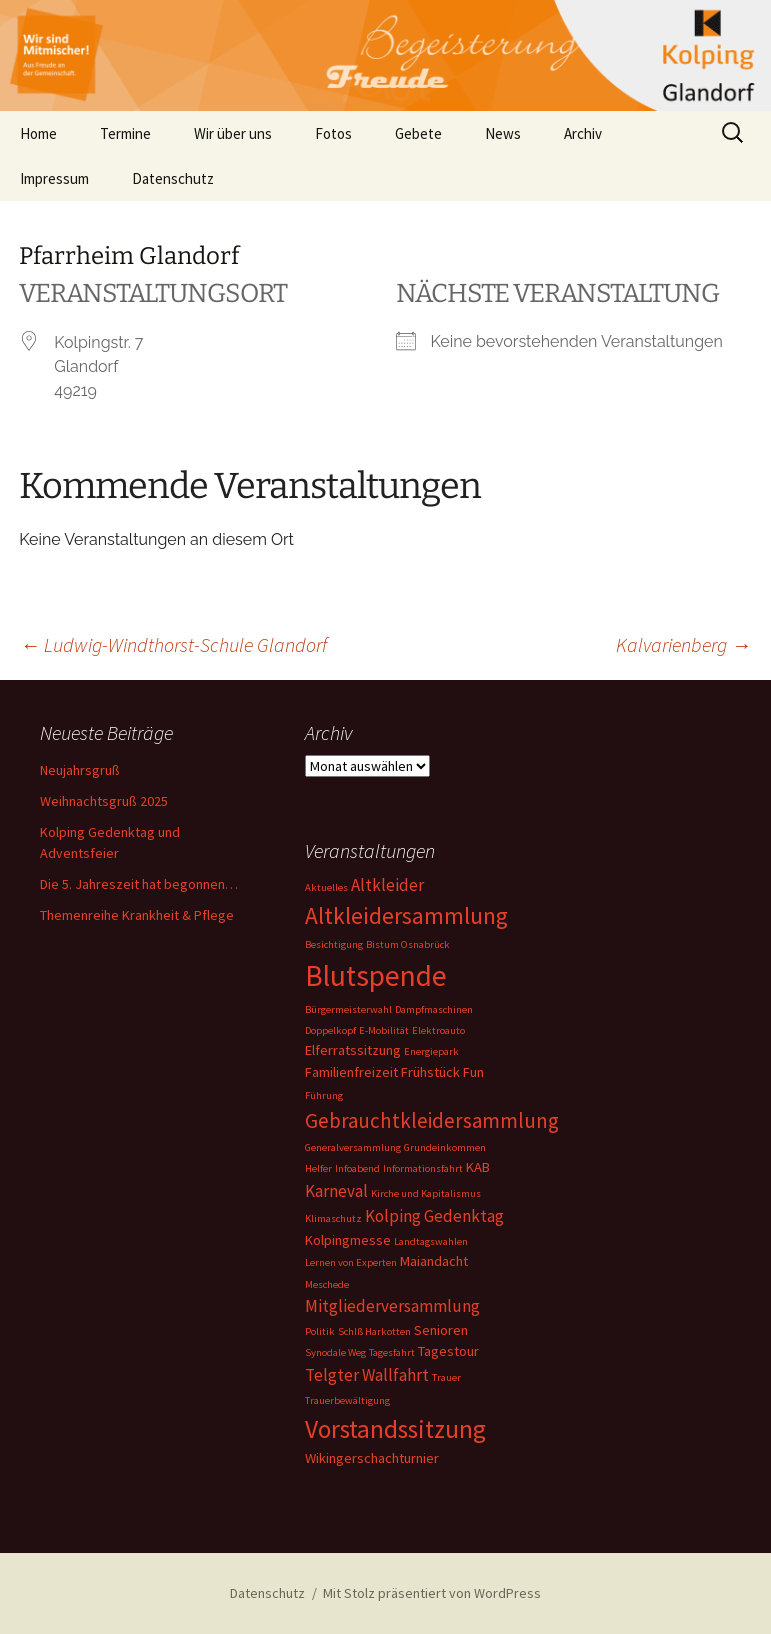 Image resolution: width=771 pixels, height=1634 pixels. What do you see at coordinates (418, 133) in the screenshot?
I see `Gebete` at bounding box center [418, 133].